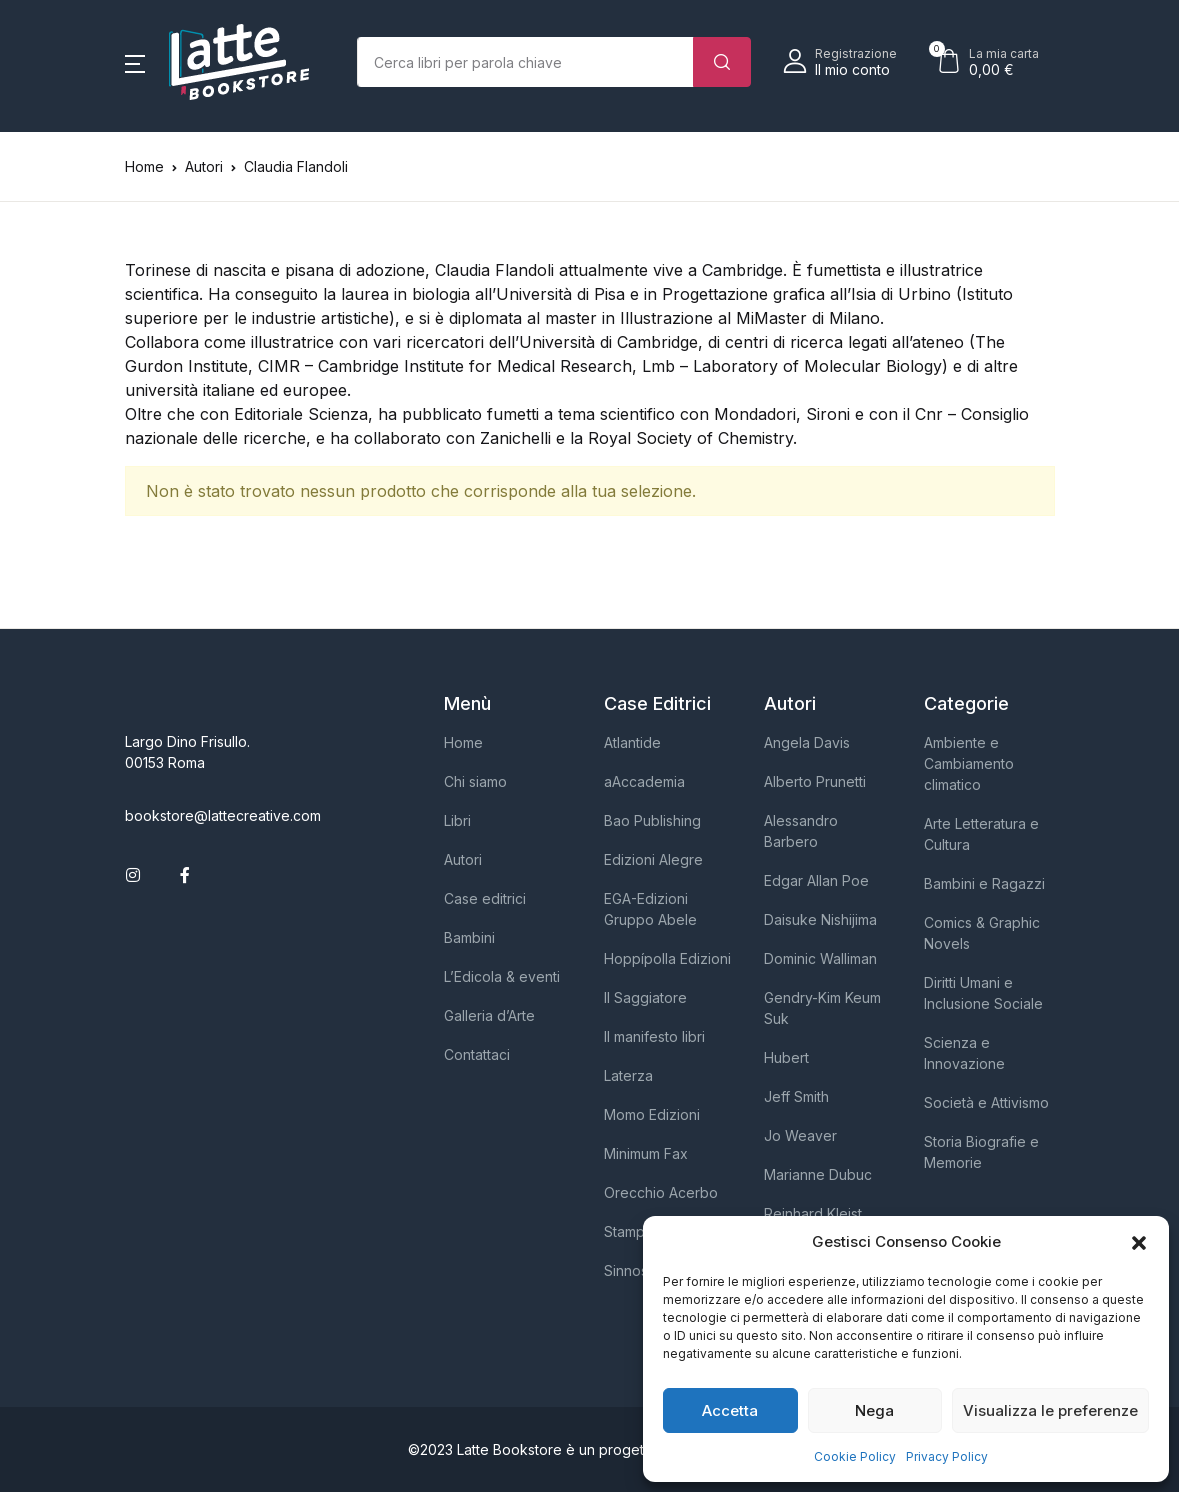 The width and height of the screenshot is (1179, 1492). Describe the element at coordinates (1050, 1410) in the screenshot. I see `Visualizza le preferenze` at that location.